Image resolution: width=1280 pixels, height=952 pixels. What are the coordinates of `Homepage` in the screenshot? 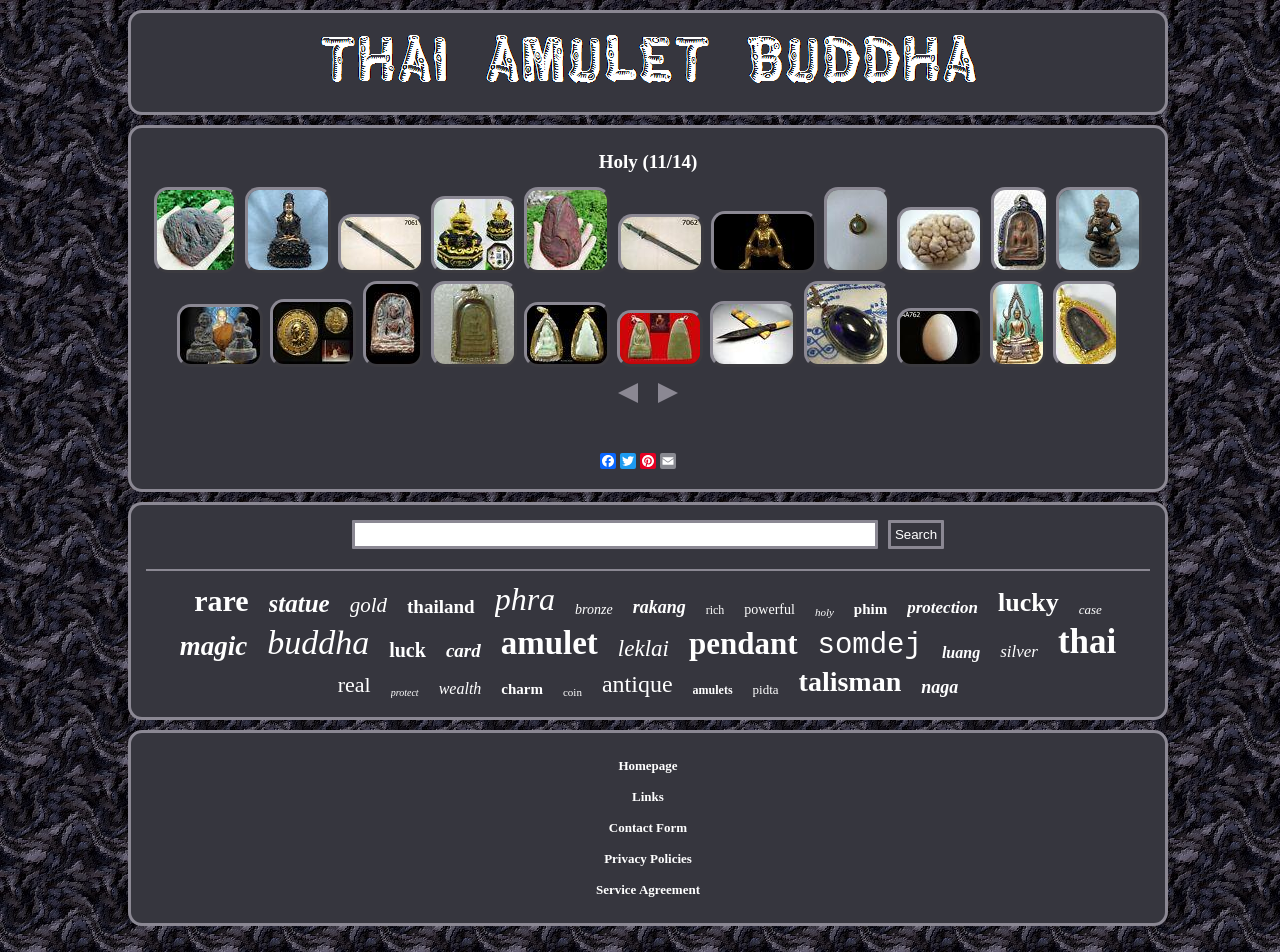 It's located at (647, 765).